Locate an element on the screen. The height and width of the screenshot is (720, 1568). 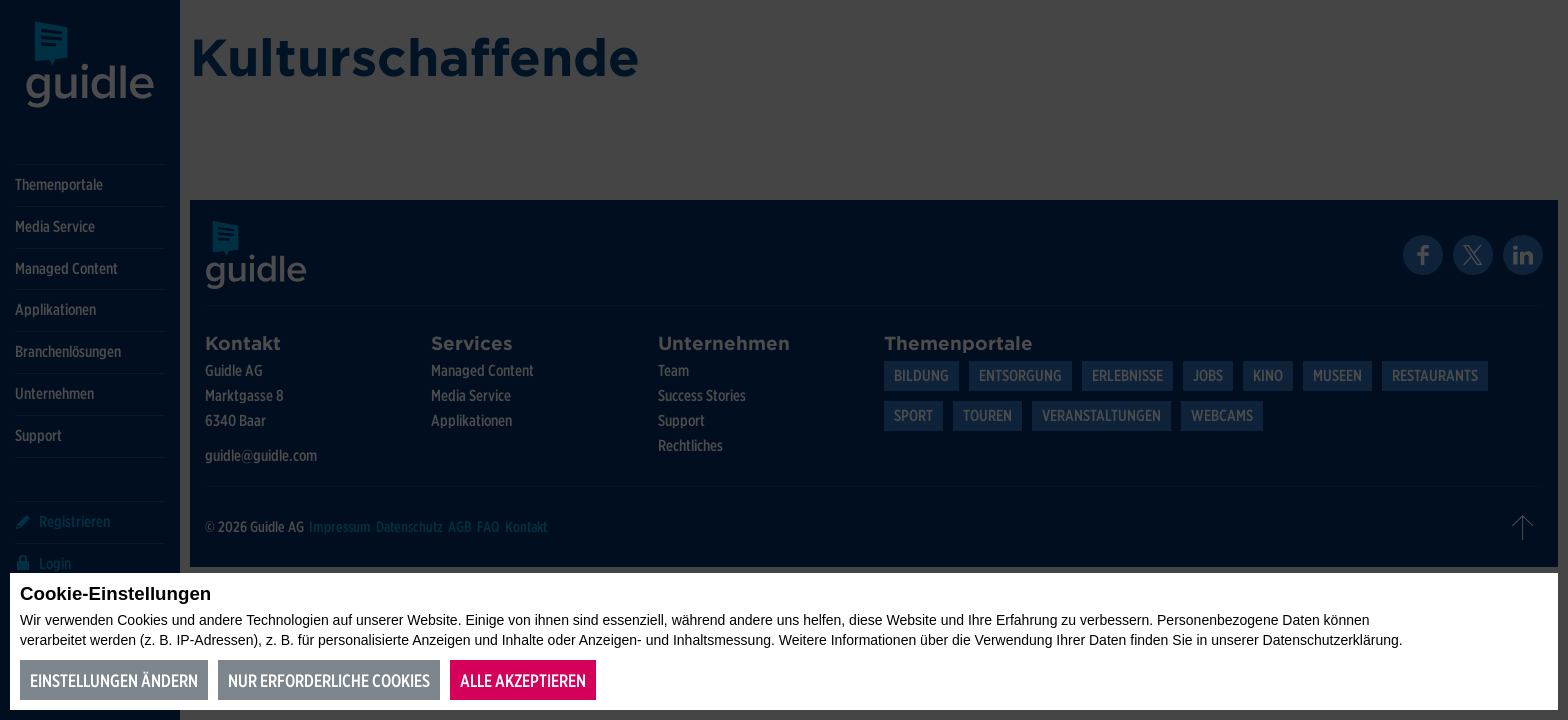
Nur erforderliche Cookies is located at coordinates (329, 680).